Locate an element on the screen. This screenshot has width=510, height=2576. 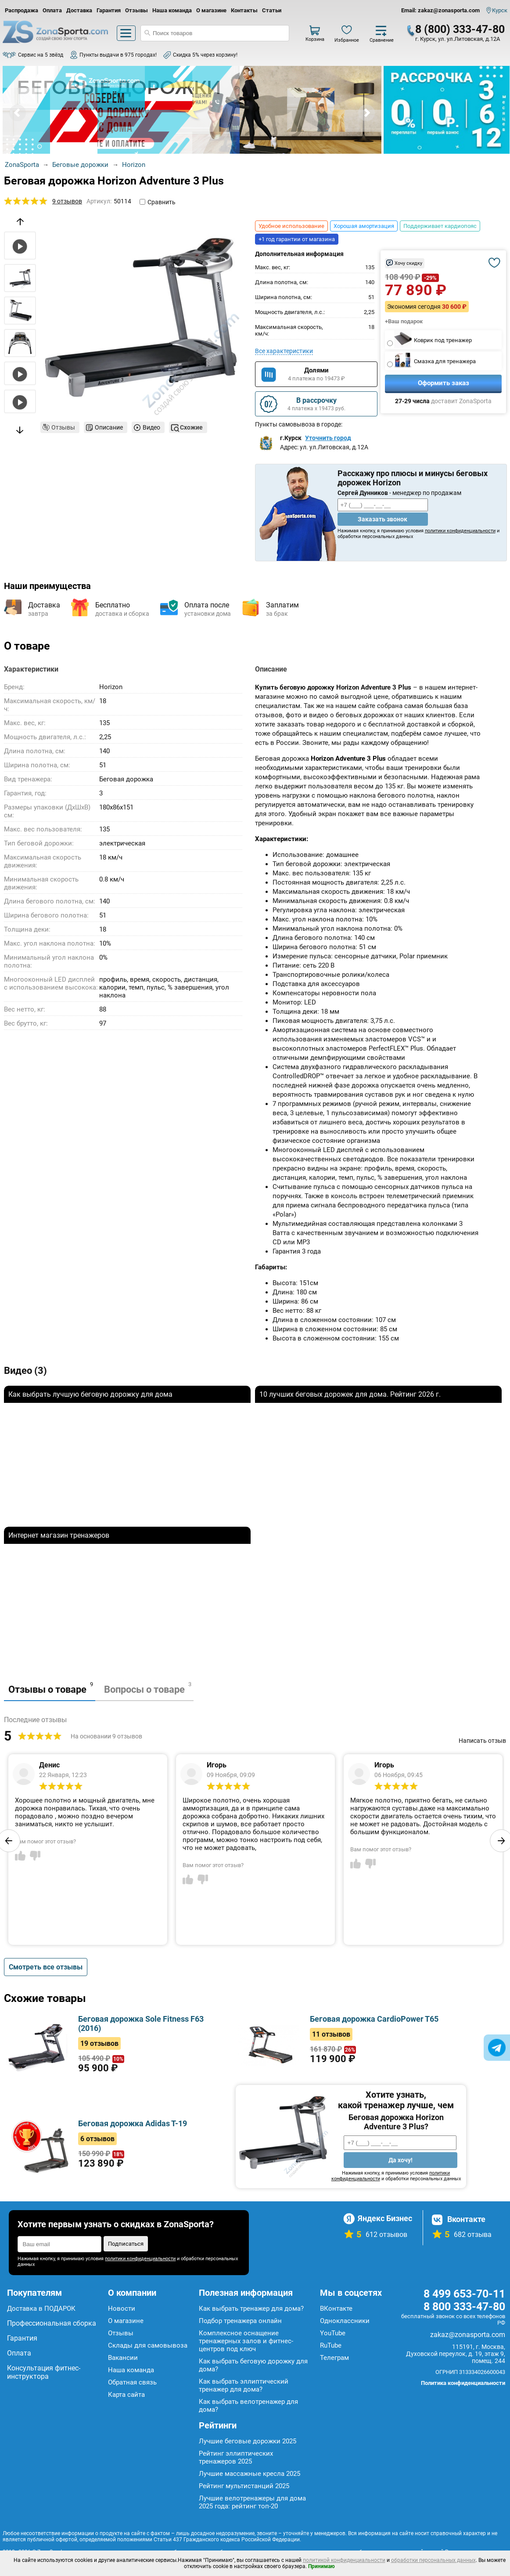
Доставка is located at coordinates (79, 10).